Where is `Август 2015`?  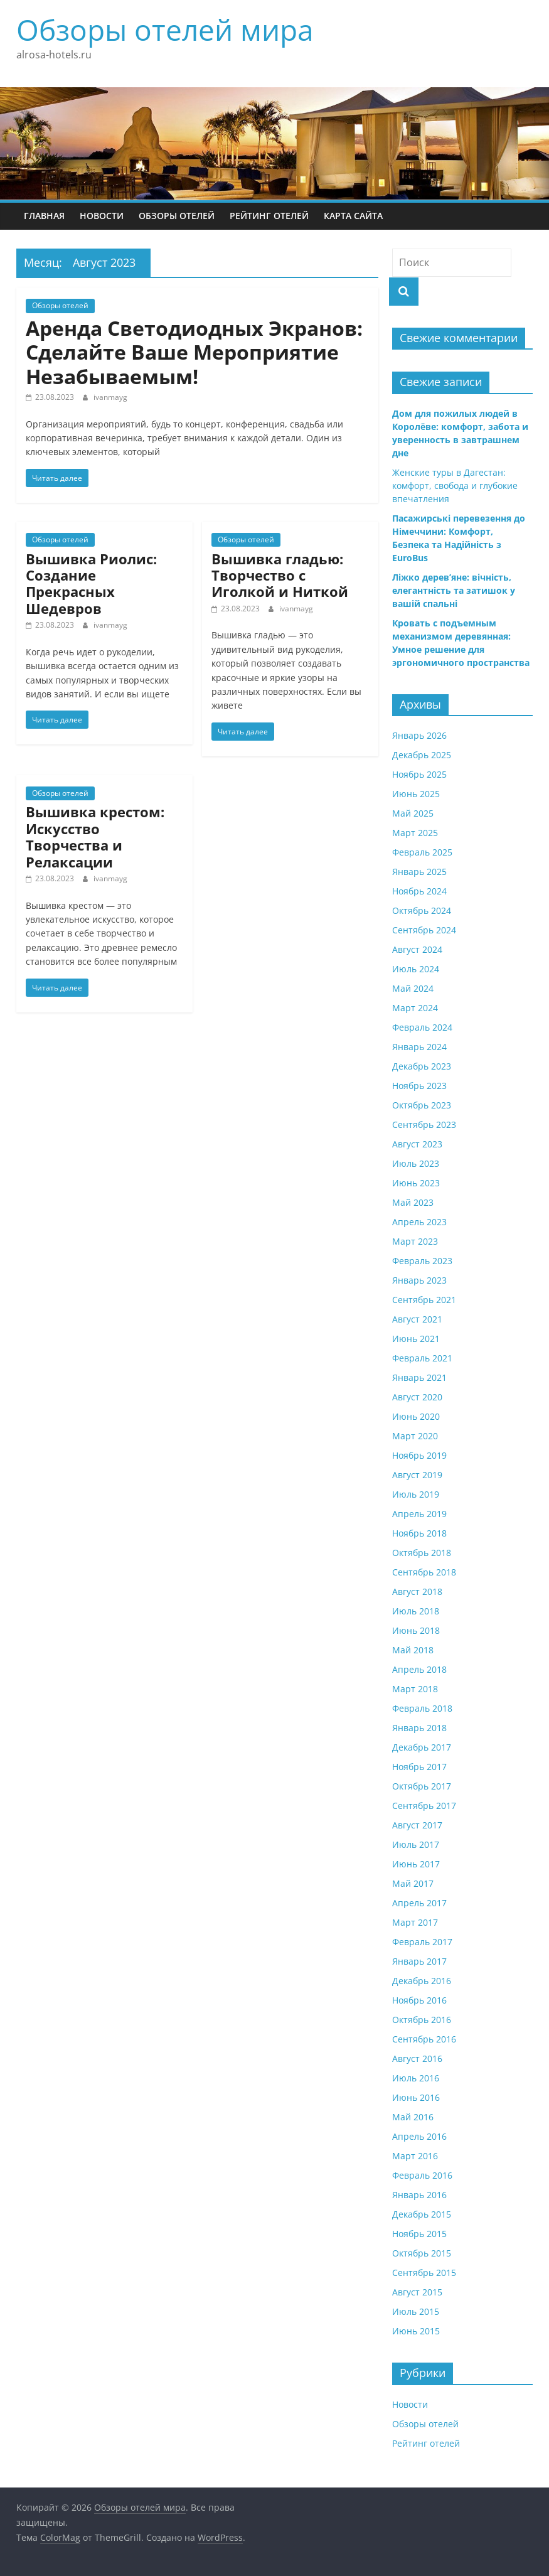
Август 2015 is located at coordinates (417, 2292).